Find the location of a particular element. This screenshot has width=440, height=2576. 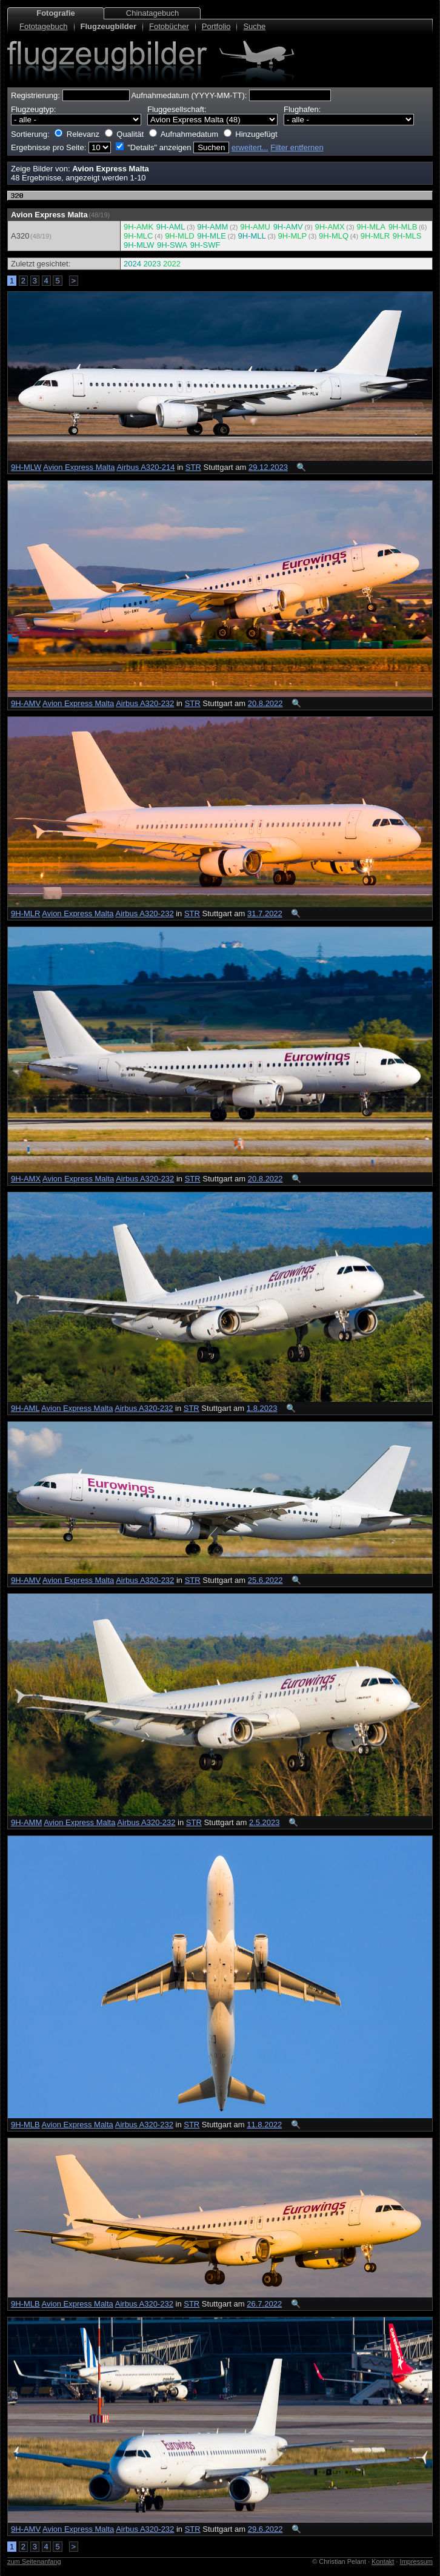

"Details" anzeigen is located at coordinates (159, 147).